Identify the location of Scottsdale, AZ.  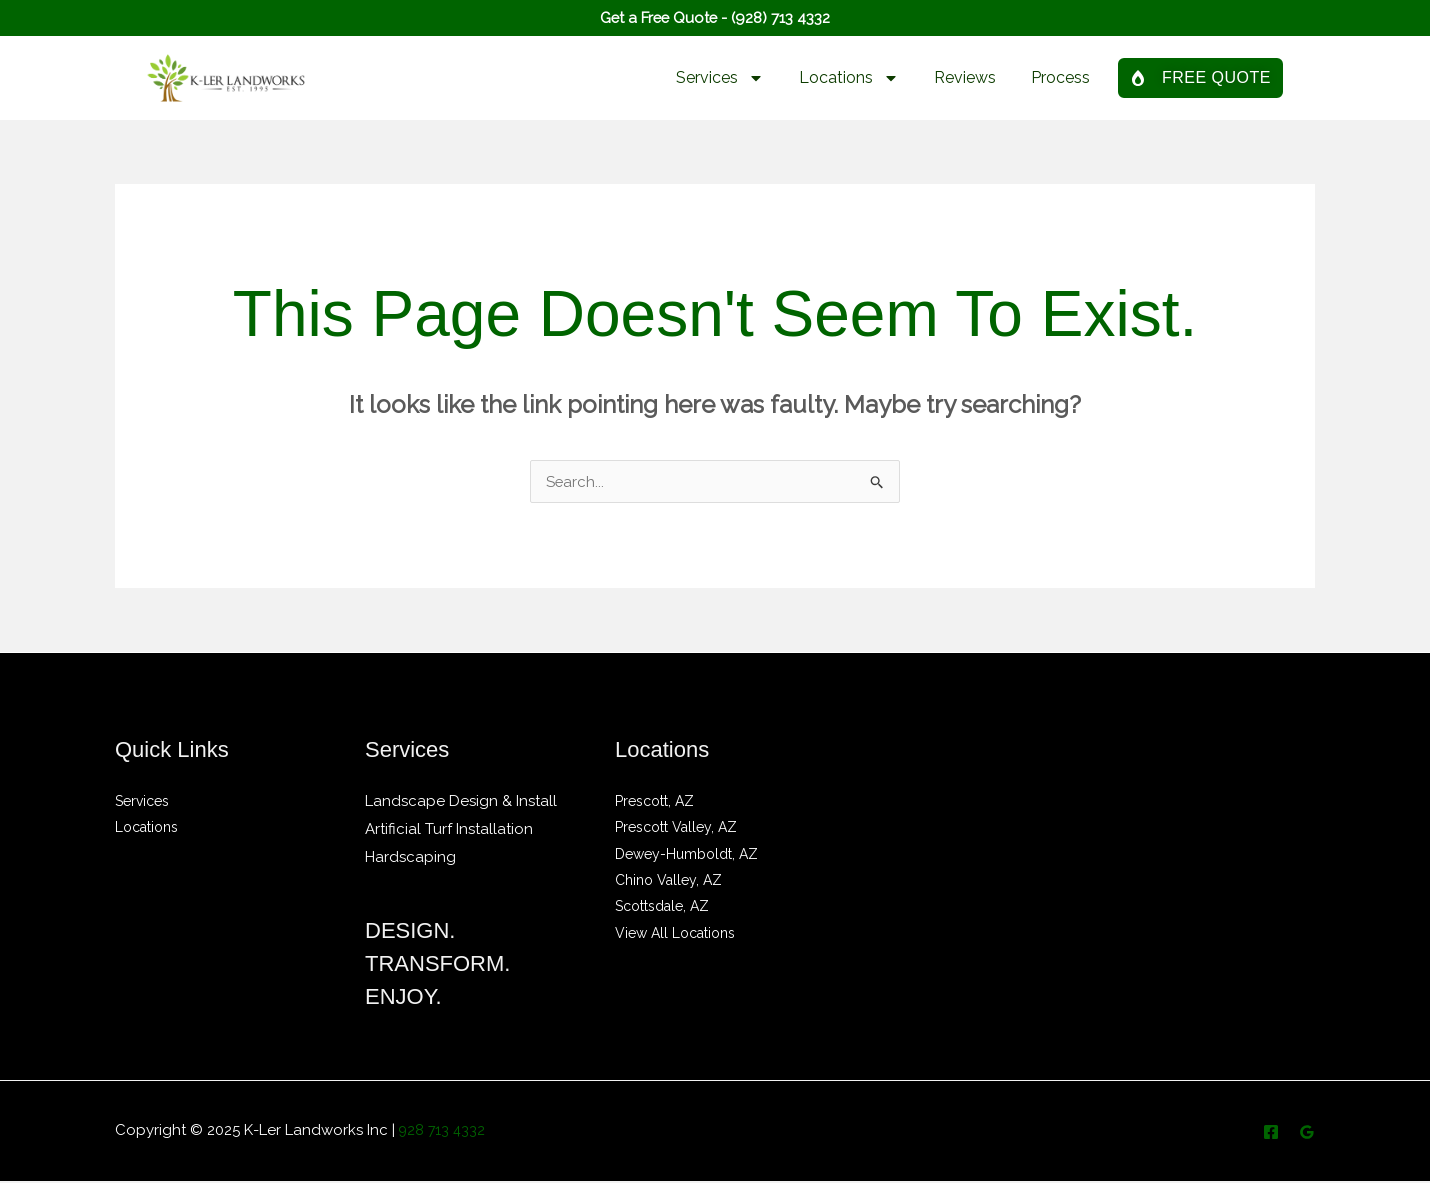
(662, 907).